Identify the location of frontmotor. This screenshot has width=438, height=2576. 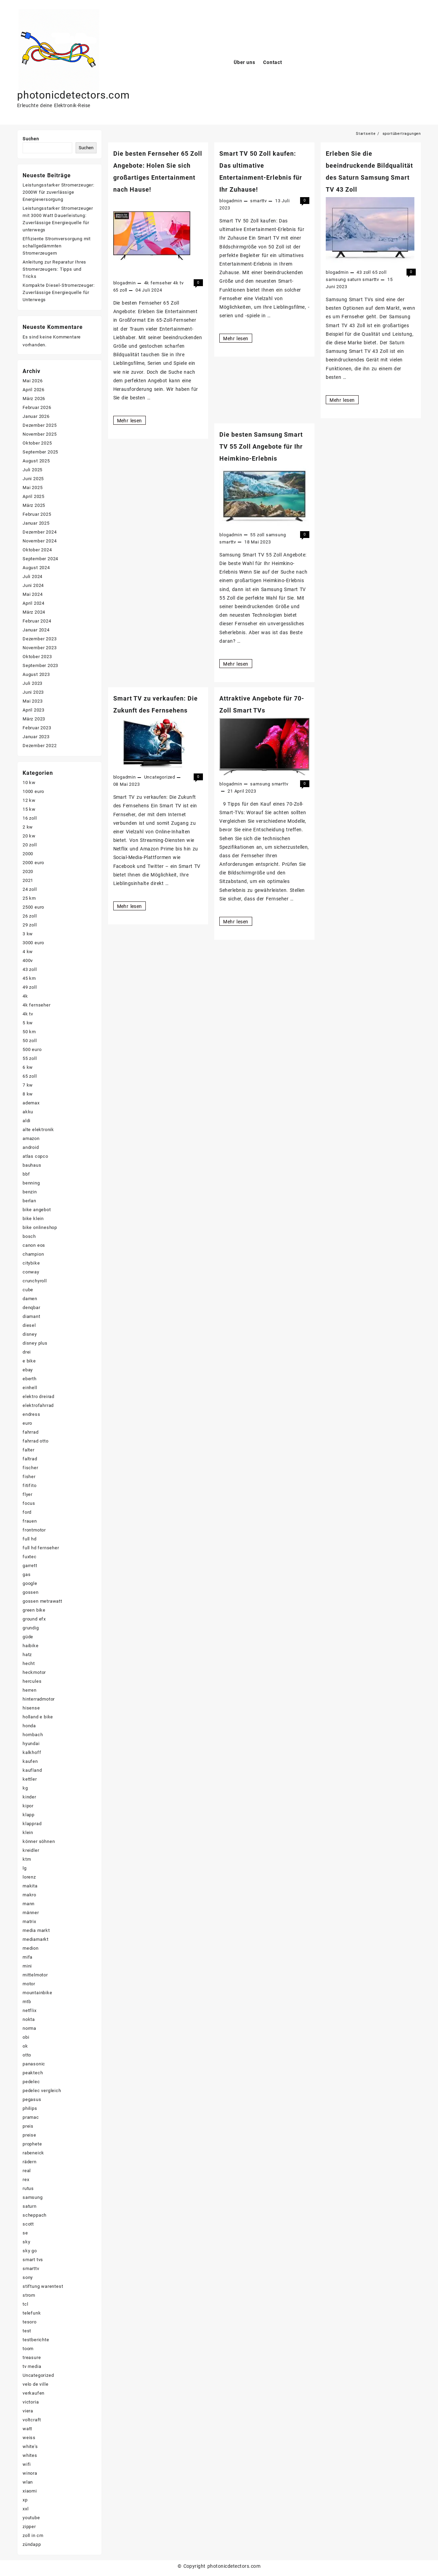
(34, 1530).